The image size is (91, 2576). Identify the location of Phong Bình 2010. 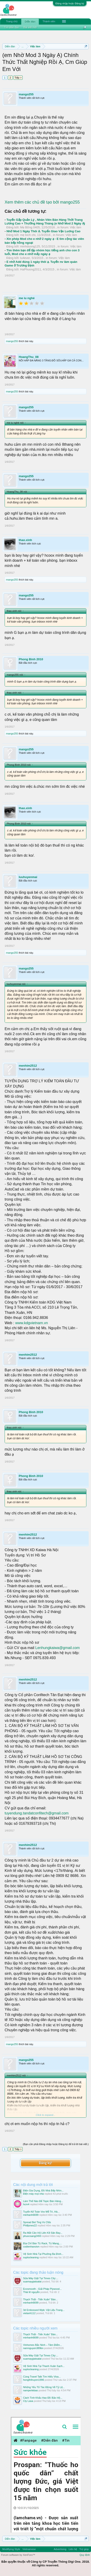
(31, 659).